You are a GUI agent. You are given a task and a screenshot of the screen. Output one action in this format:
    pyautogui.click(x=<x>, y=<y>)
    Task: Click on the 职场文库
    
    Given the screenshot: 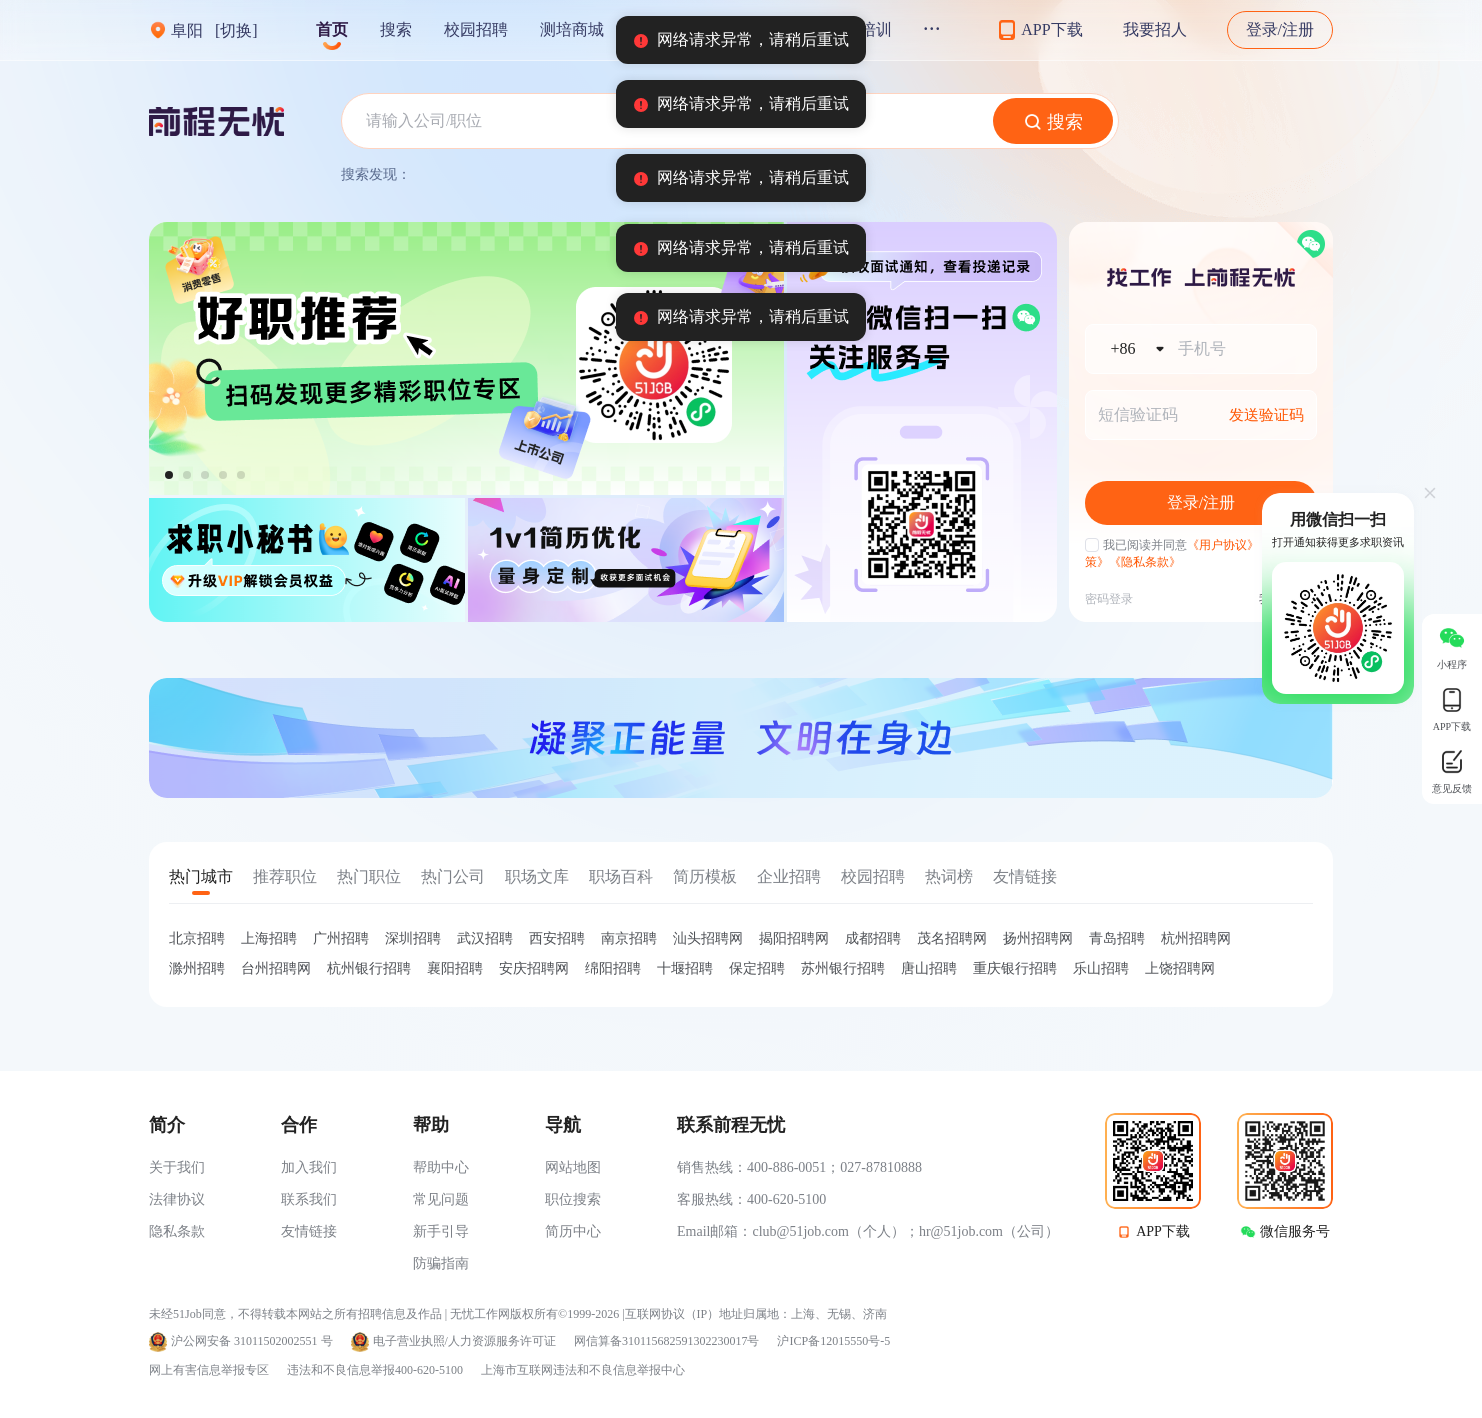 What is the action you would take?
    pyautogui.click(x=537, y=876)
    